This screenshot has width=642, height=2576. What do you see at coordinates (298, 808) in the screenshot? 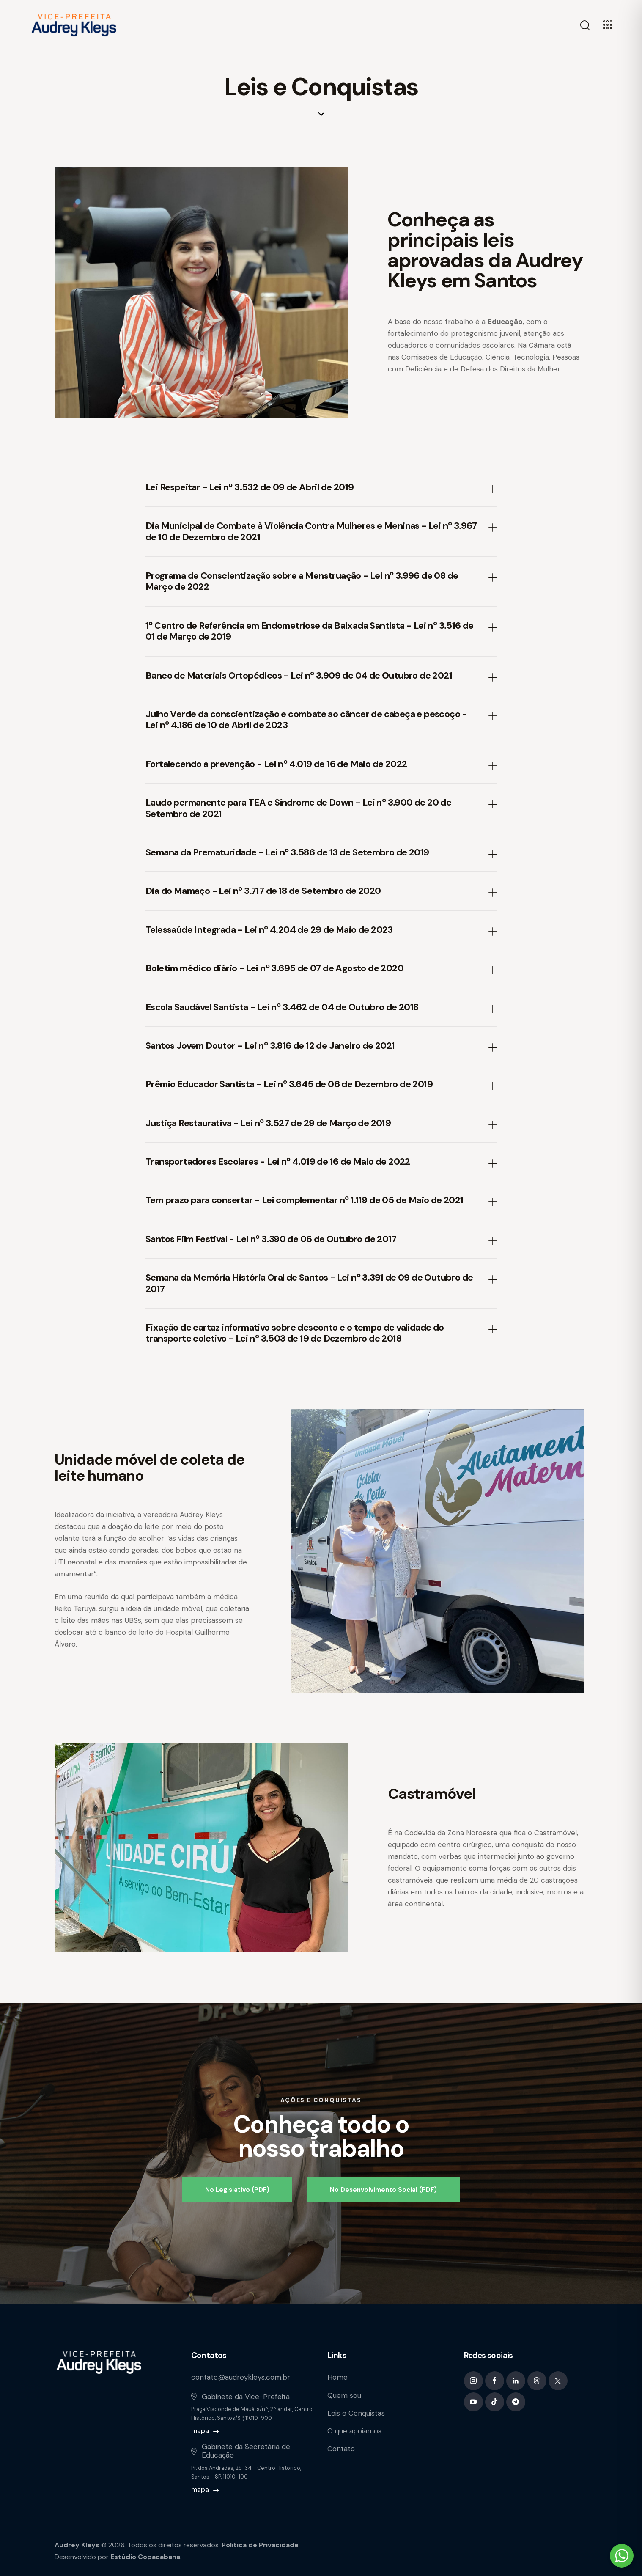
I see `Laudo permanente para TEA e Síndrome de Down - Lei nº 3.900 de 20 de Setembro de 2021` at bounding box center [298, 808].